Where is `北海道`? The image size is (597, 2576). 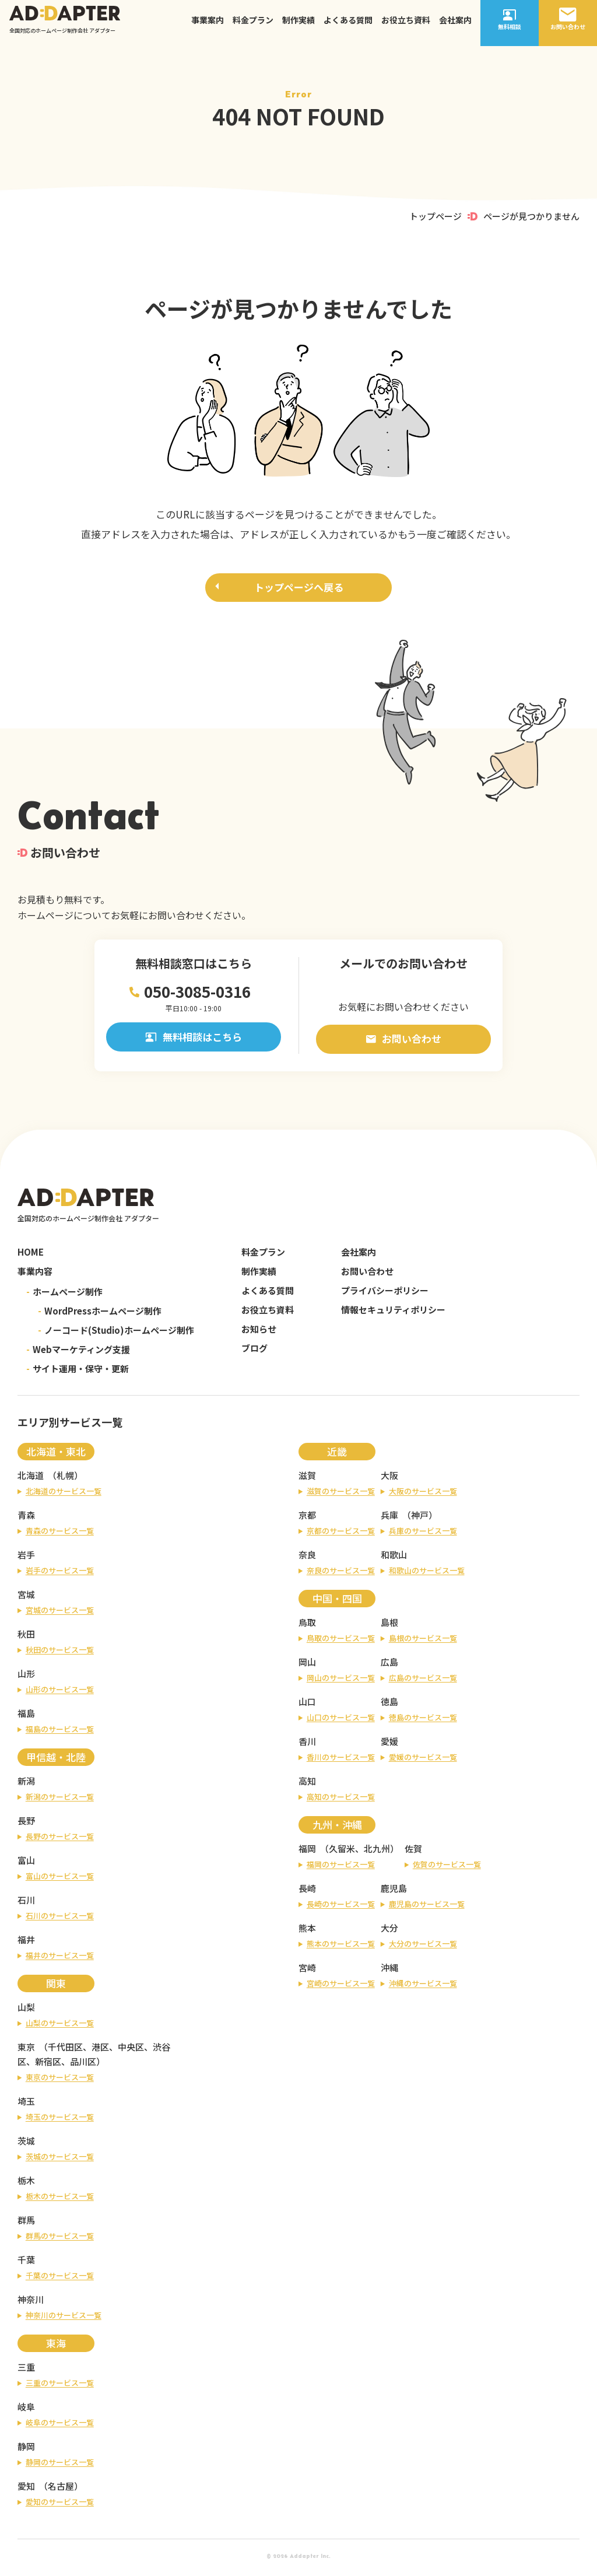 北海道 is located at coordinates (30, 1479).